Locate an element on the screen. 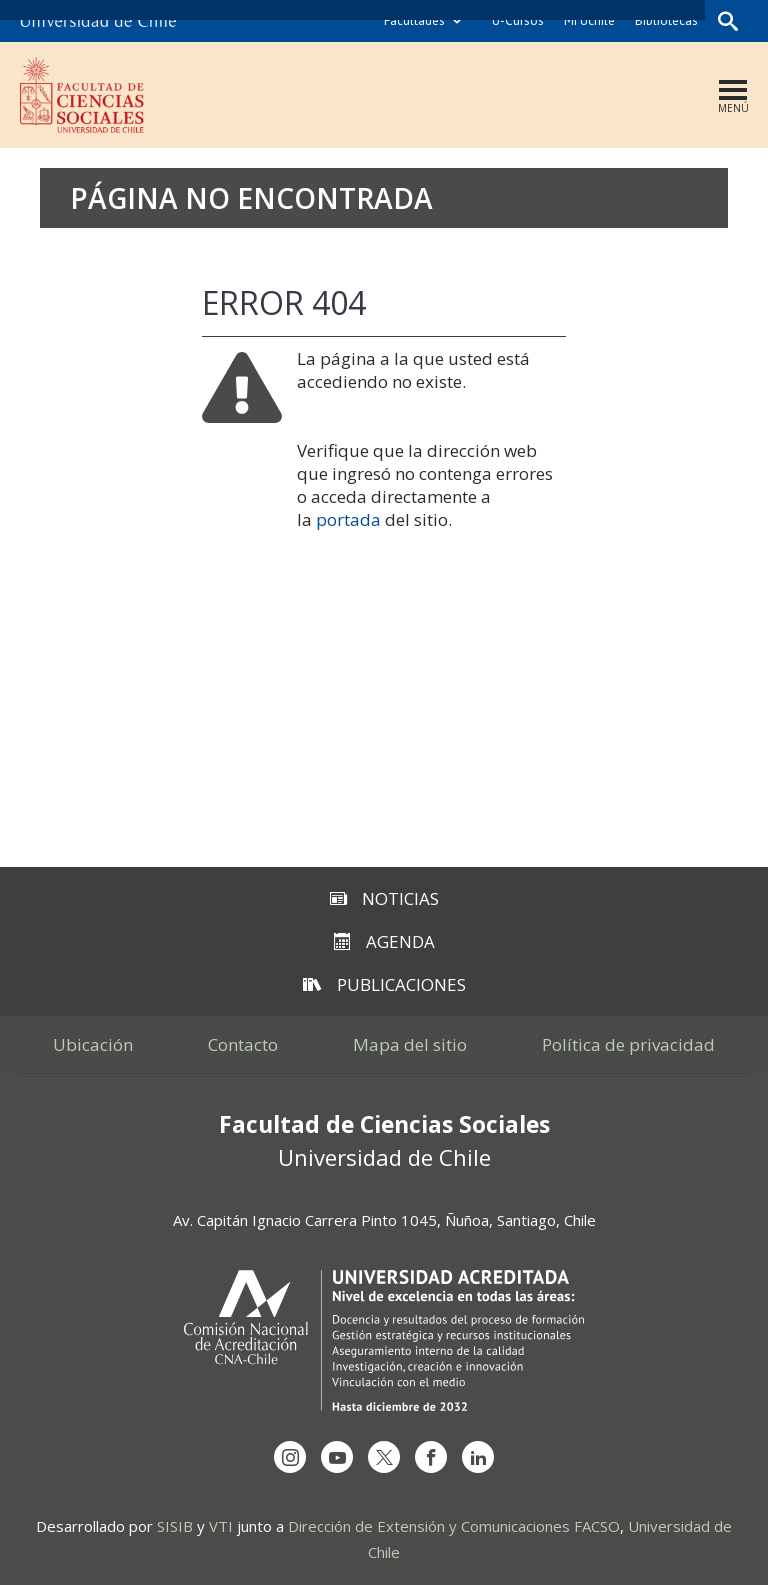 This screenshot has width=768, height=1585. Facultades is located at coordinates (414, 20).